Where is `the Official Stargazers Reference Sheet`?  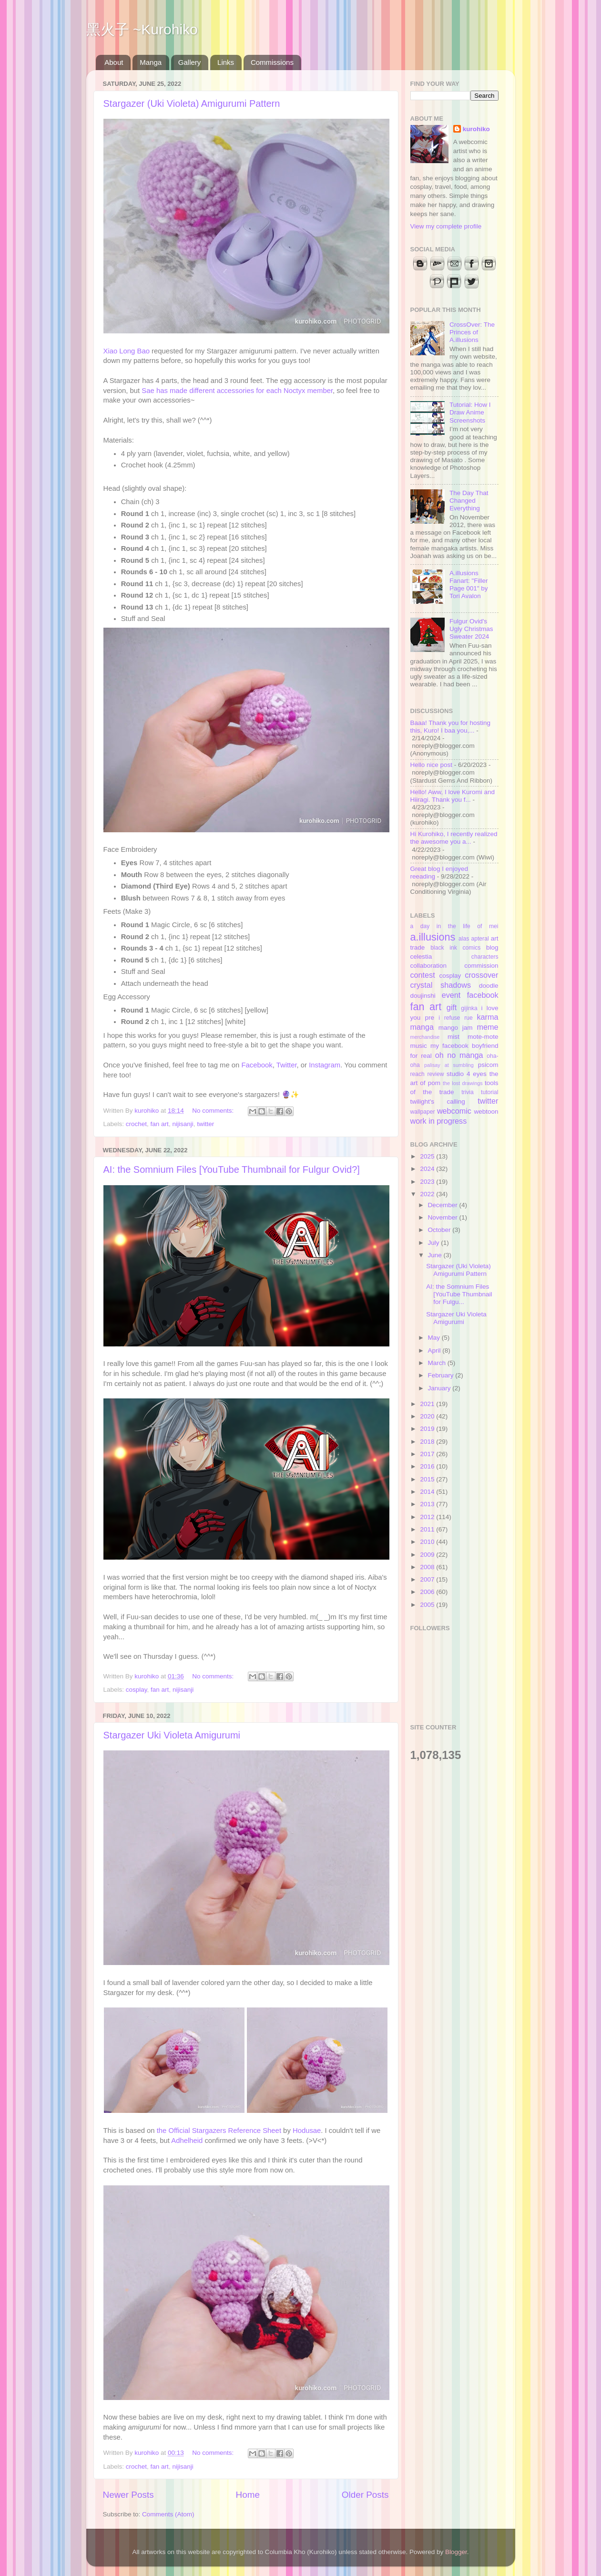
the Official Stargazers Reference Sheet is located at coordinates (219, 2130).